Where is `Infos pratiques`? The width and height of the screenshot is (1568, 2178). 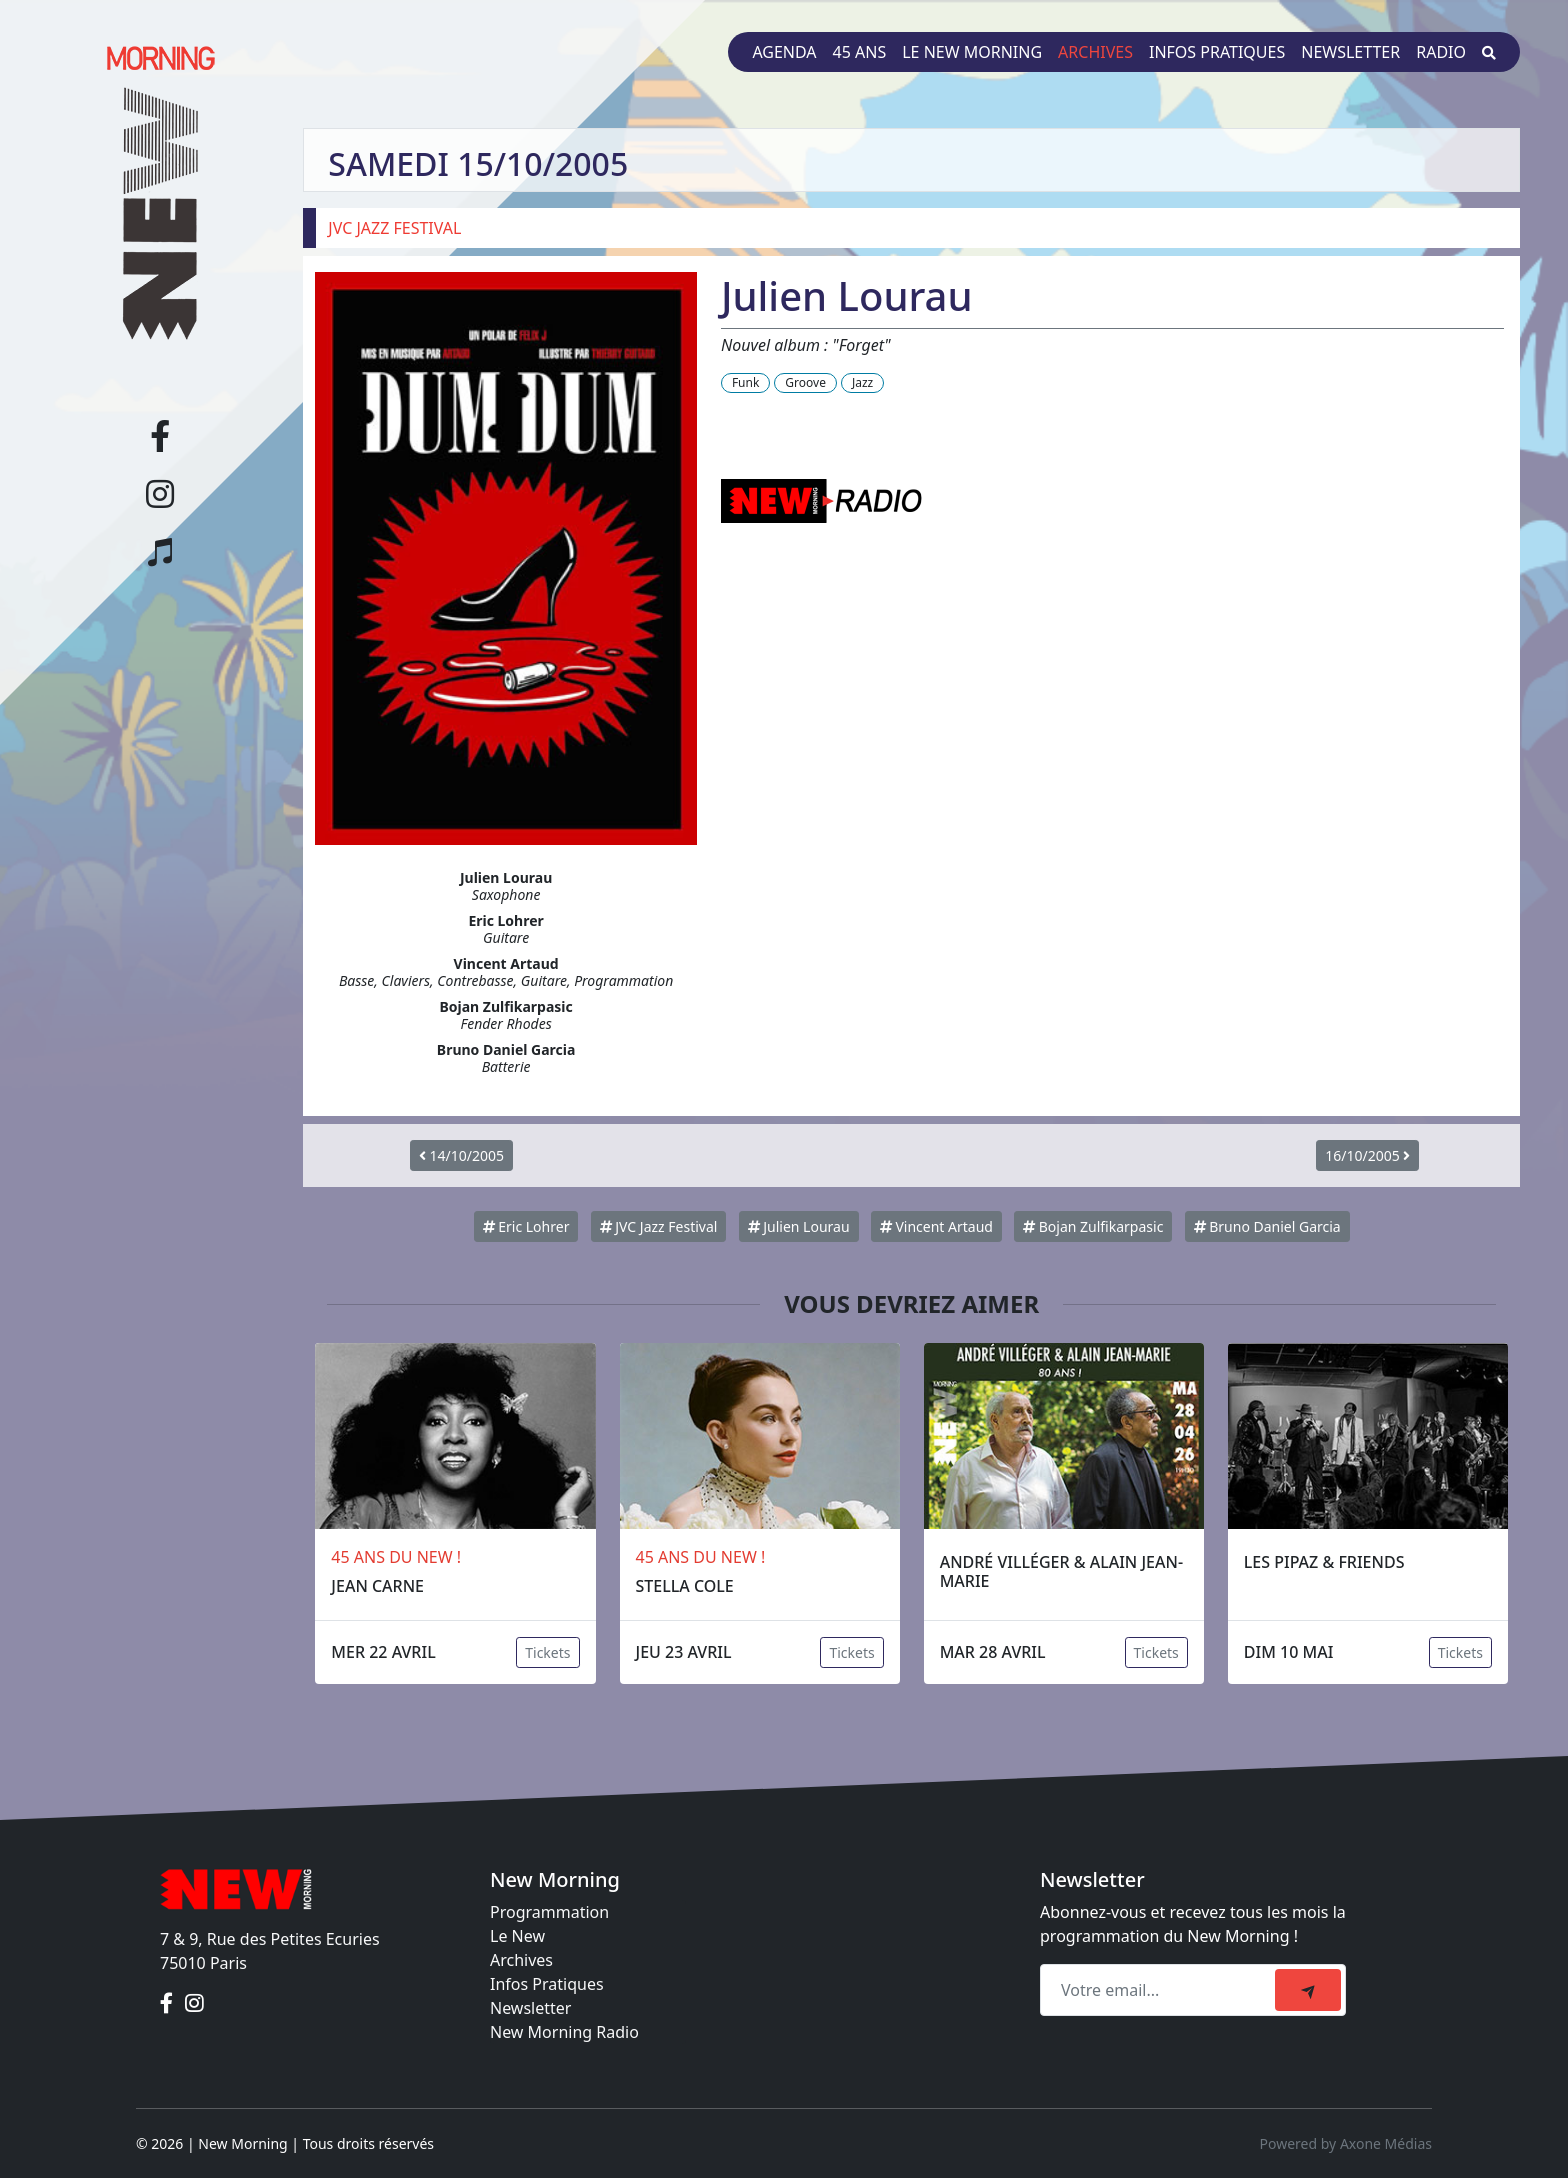
Infos pratiques is located at coordinates (1217, 52).